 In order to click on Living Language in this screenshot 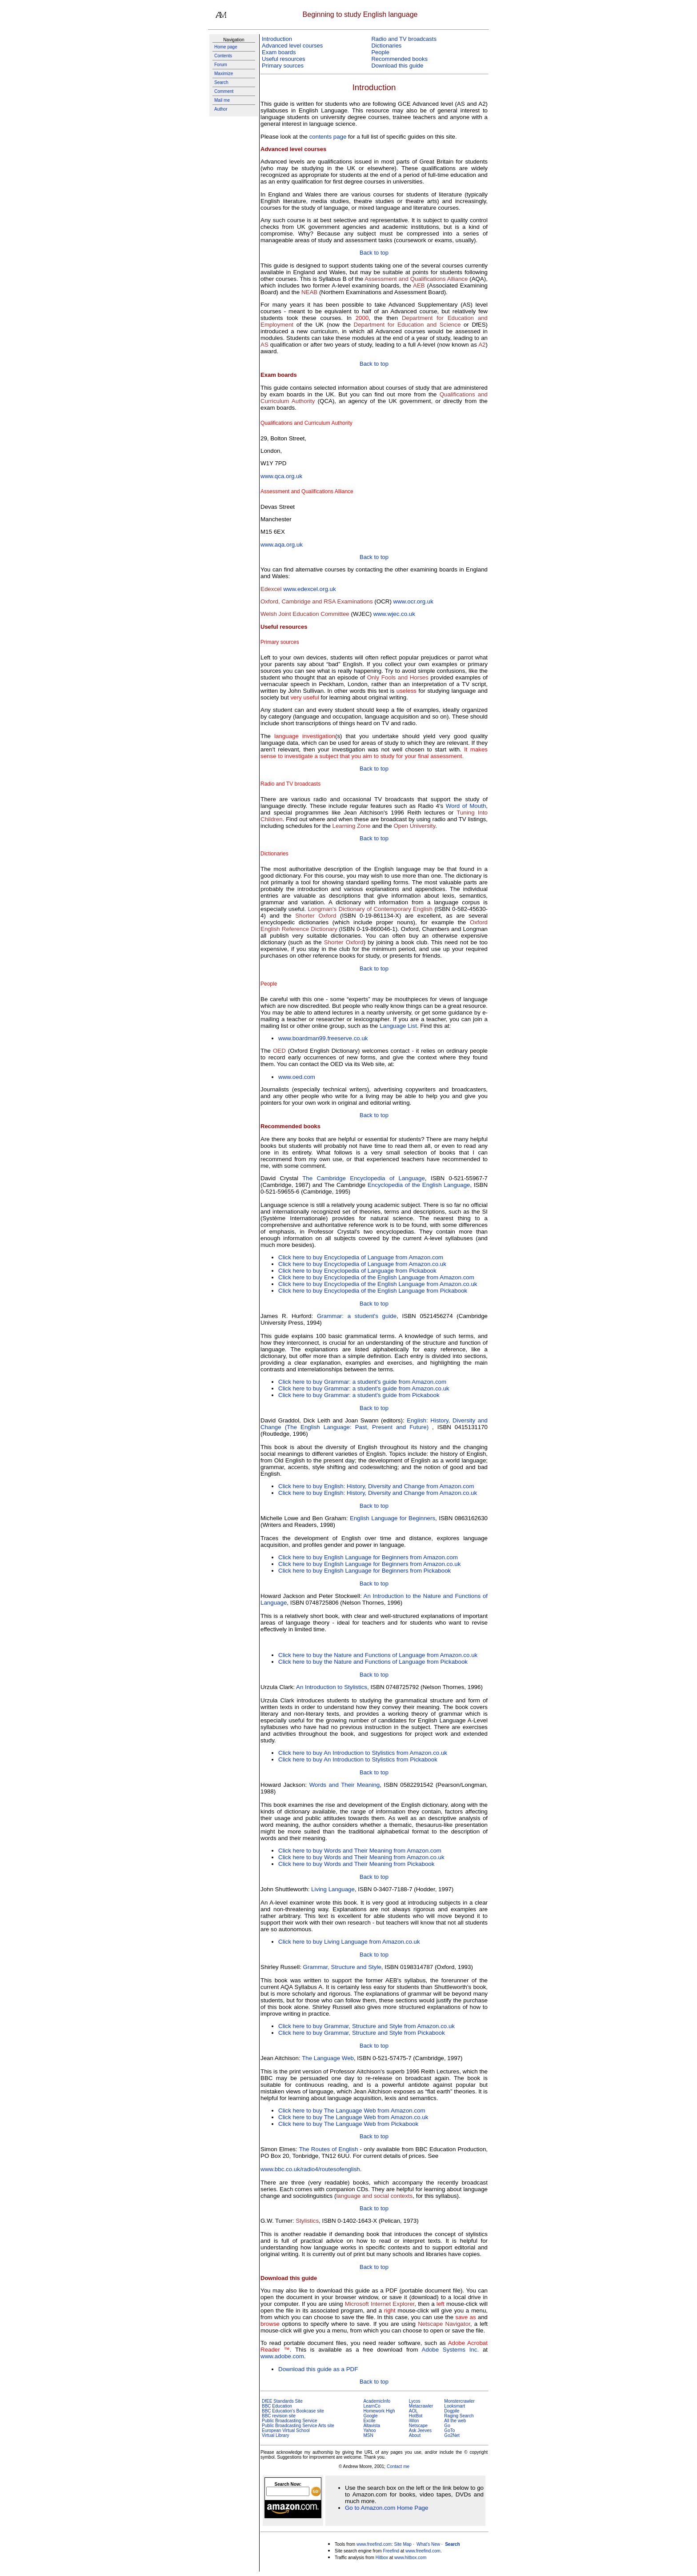, I will do `click(333, 1889)`.